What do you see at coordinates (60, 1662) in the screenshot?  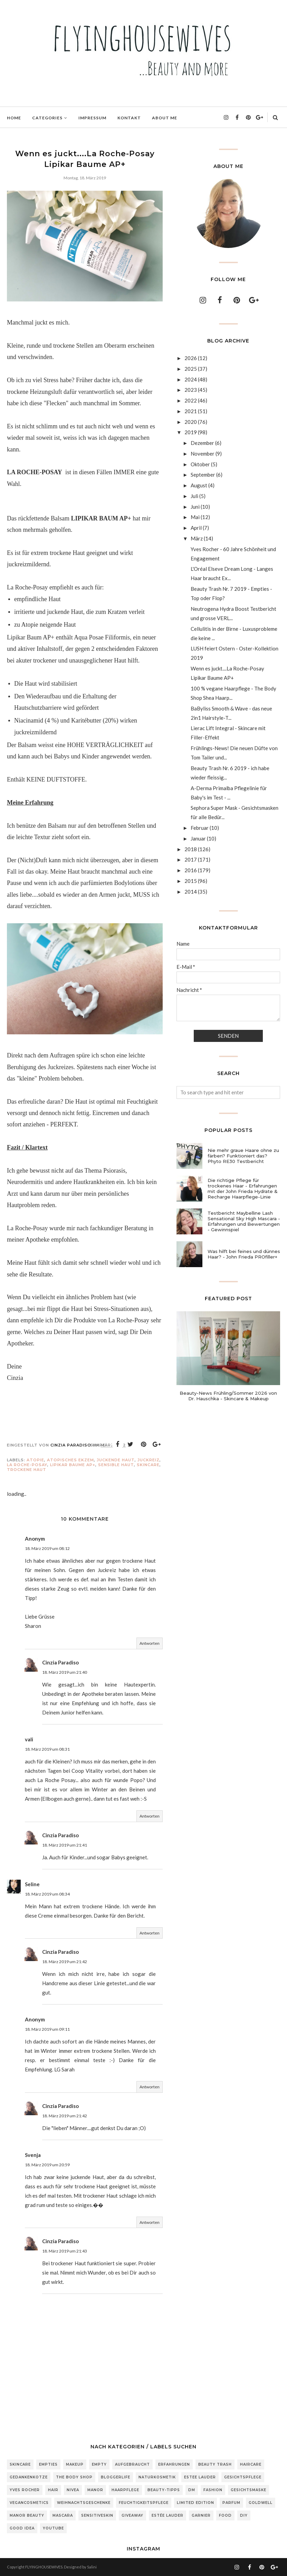 I see `Cinzia Paradiso` at bounding box center [60, 1662].